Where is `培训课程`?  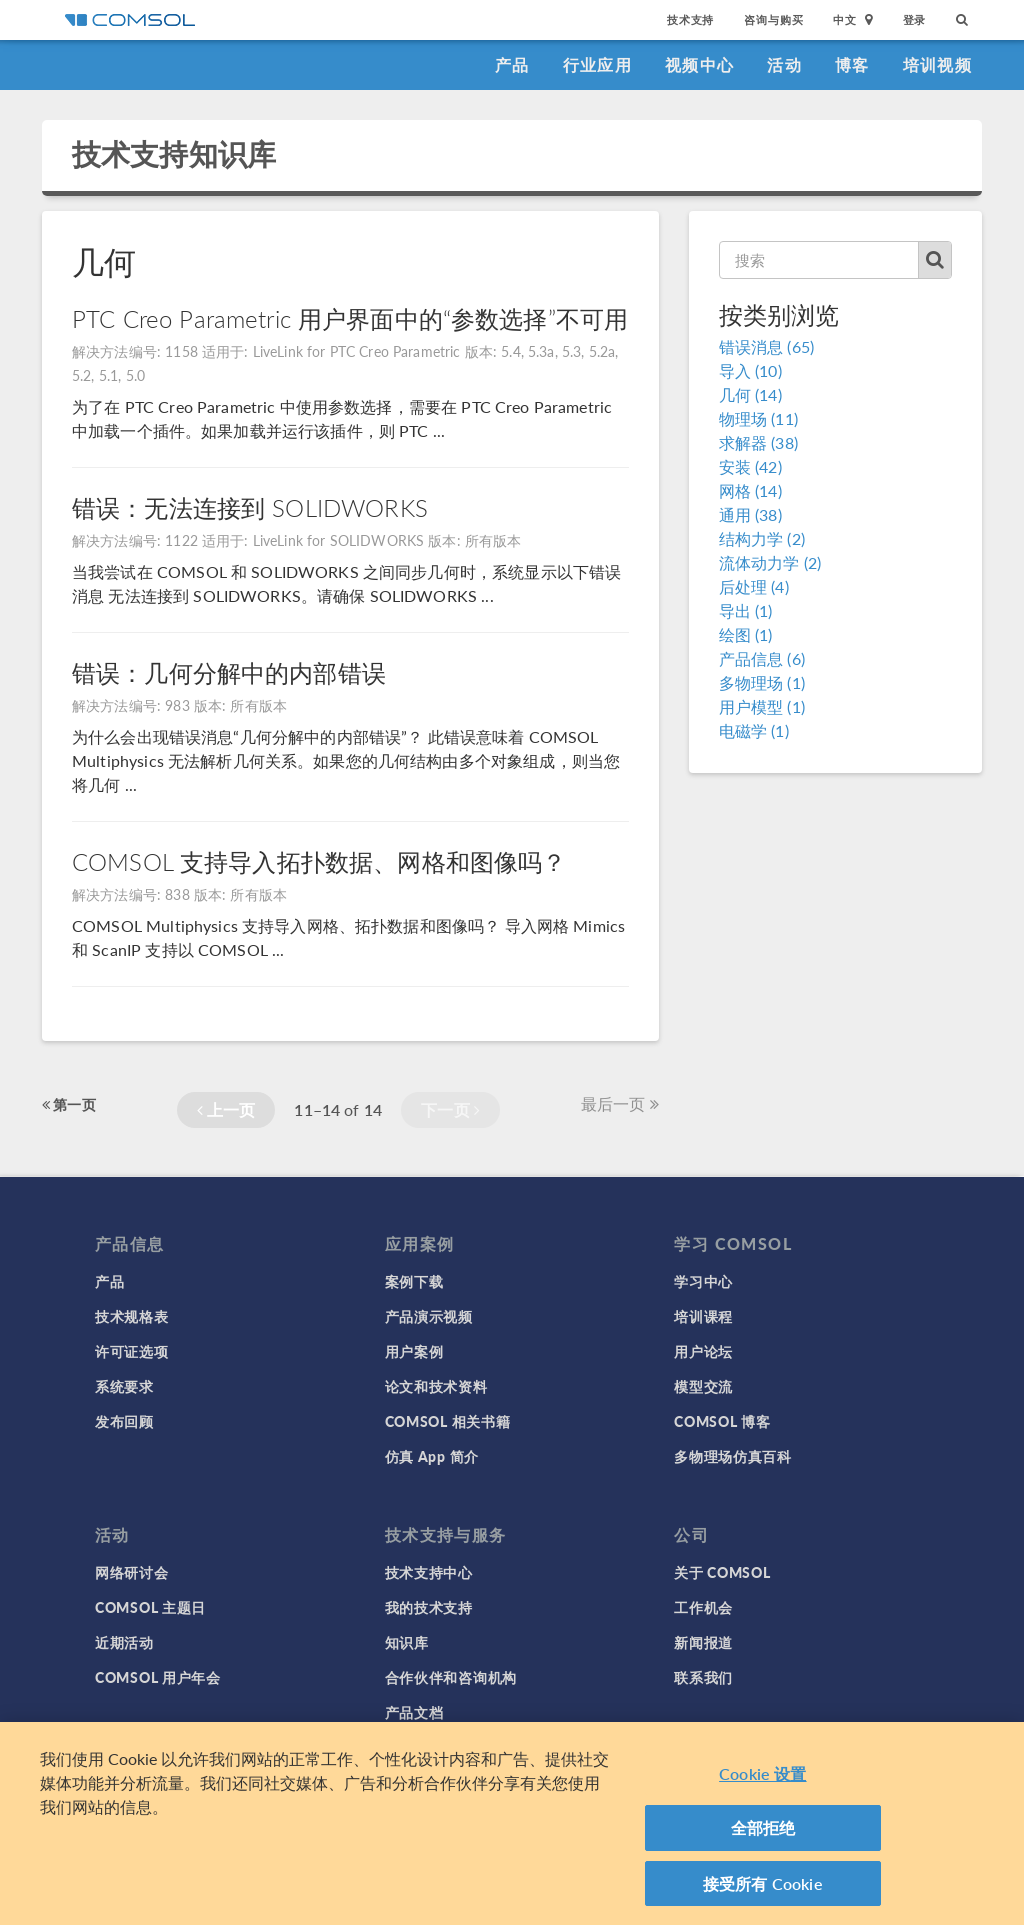 培训课程 is located at coordinates (703, 1316).